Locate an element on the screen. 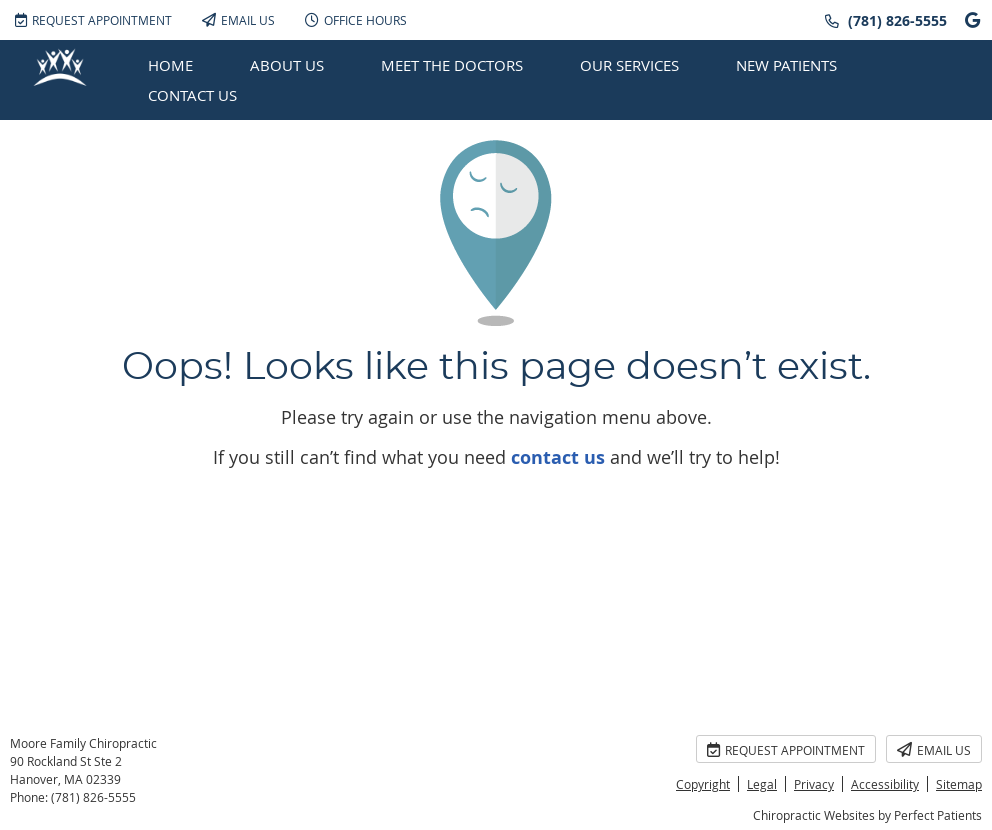  About Us is located at coordinates (287, 65).